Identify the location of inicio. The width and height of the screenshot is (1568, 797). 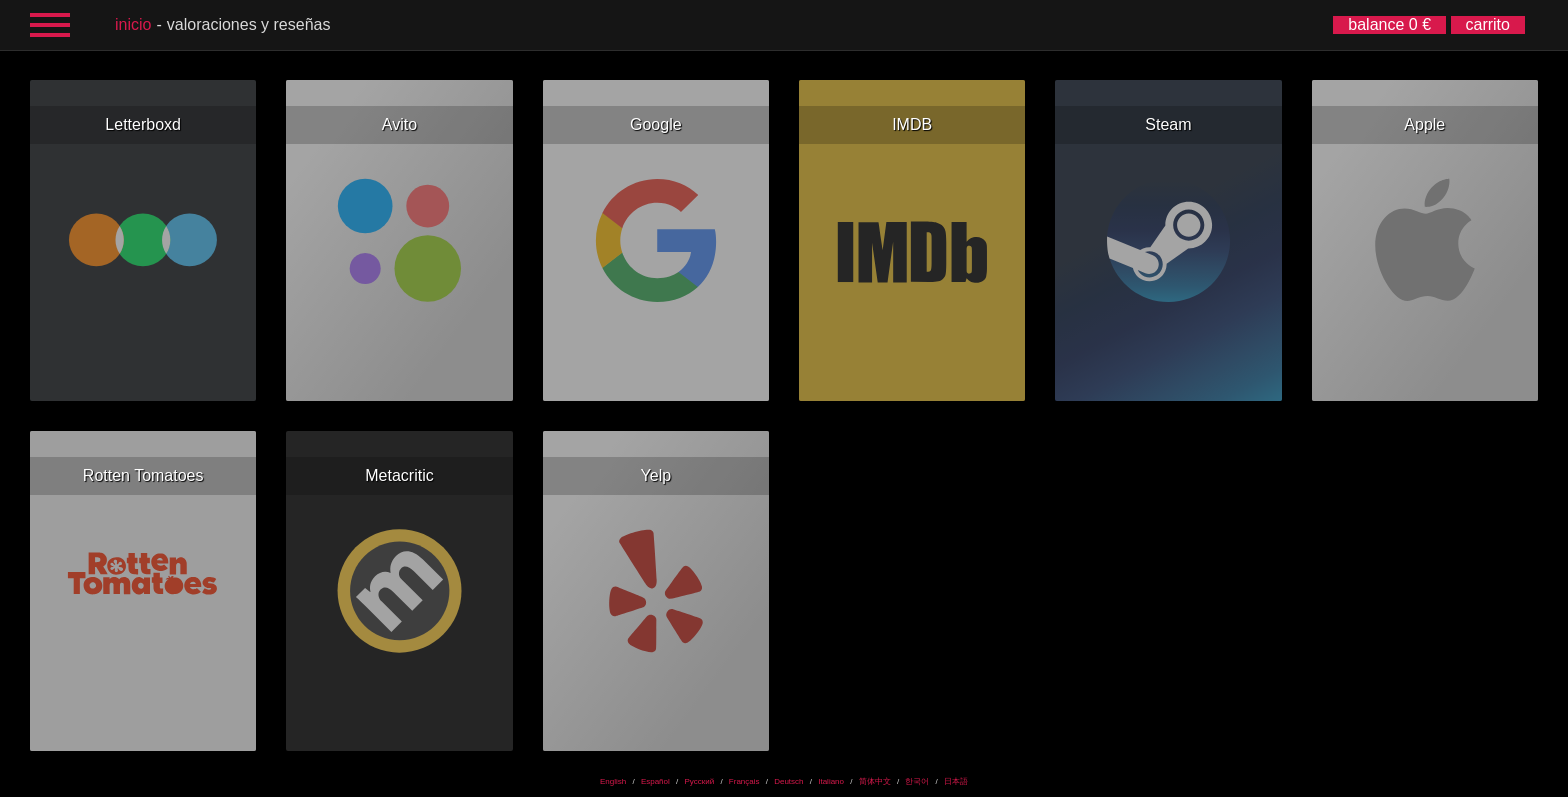
(133, 24).